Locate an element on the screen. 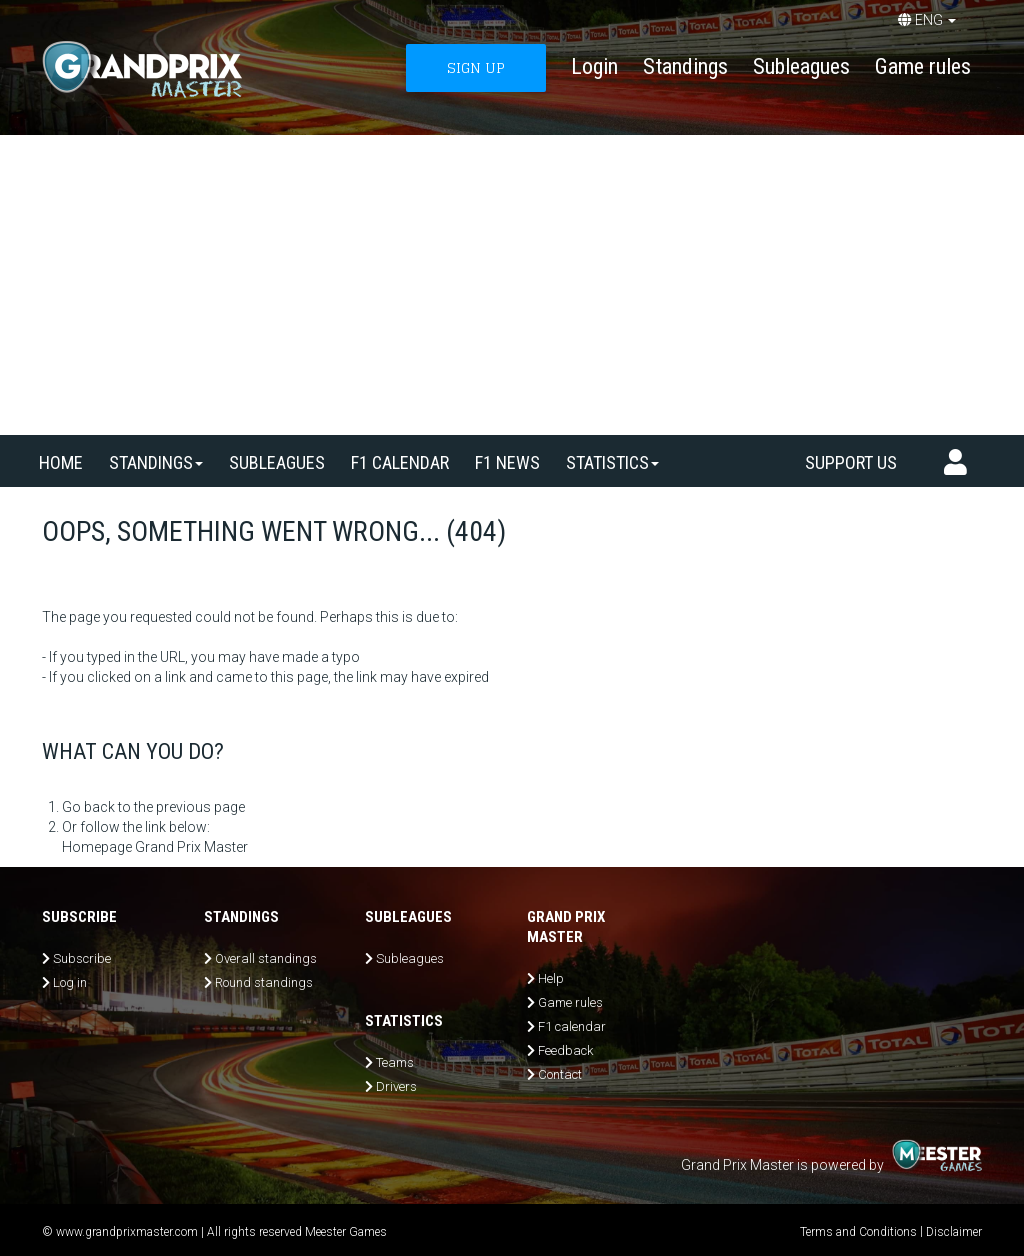  Teams is located at coordinates (395, 1062).